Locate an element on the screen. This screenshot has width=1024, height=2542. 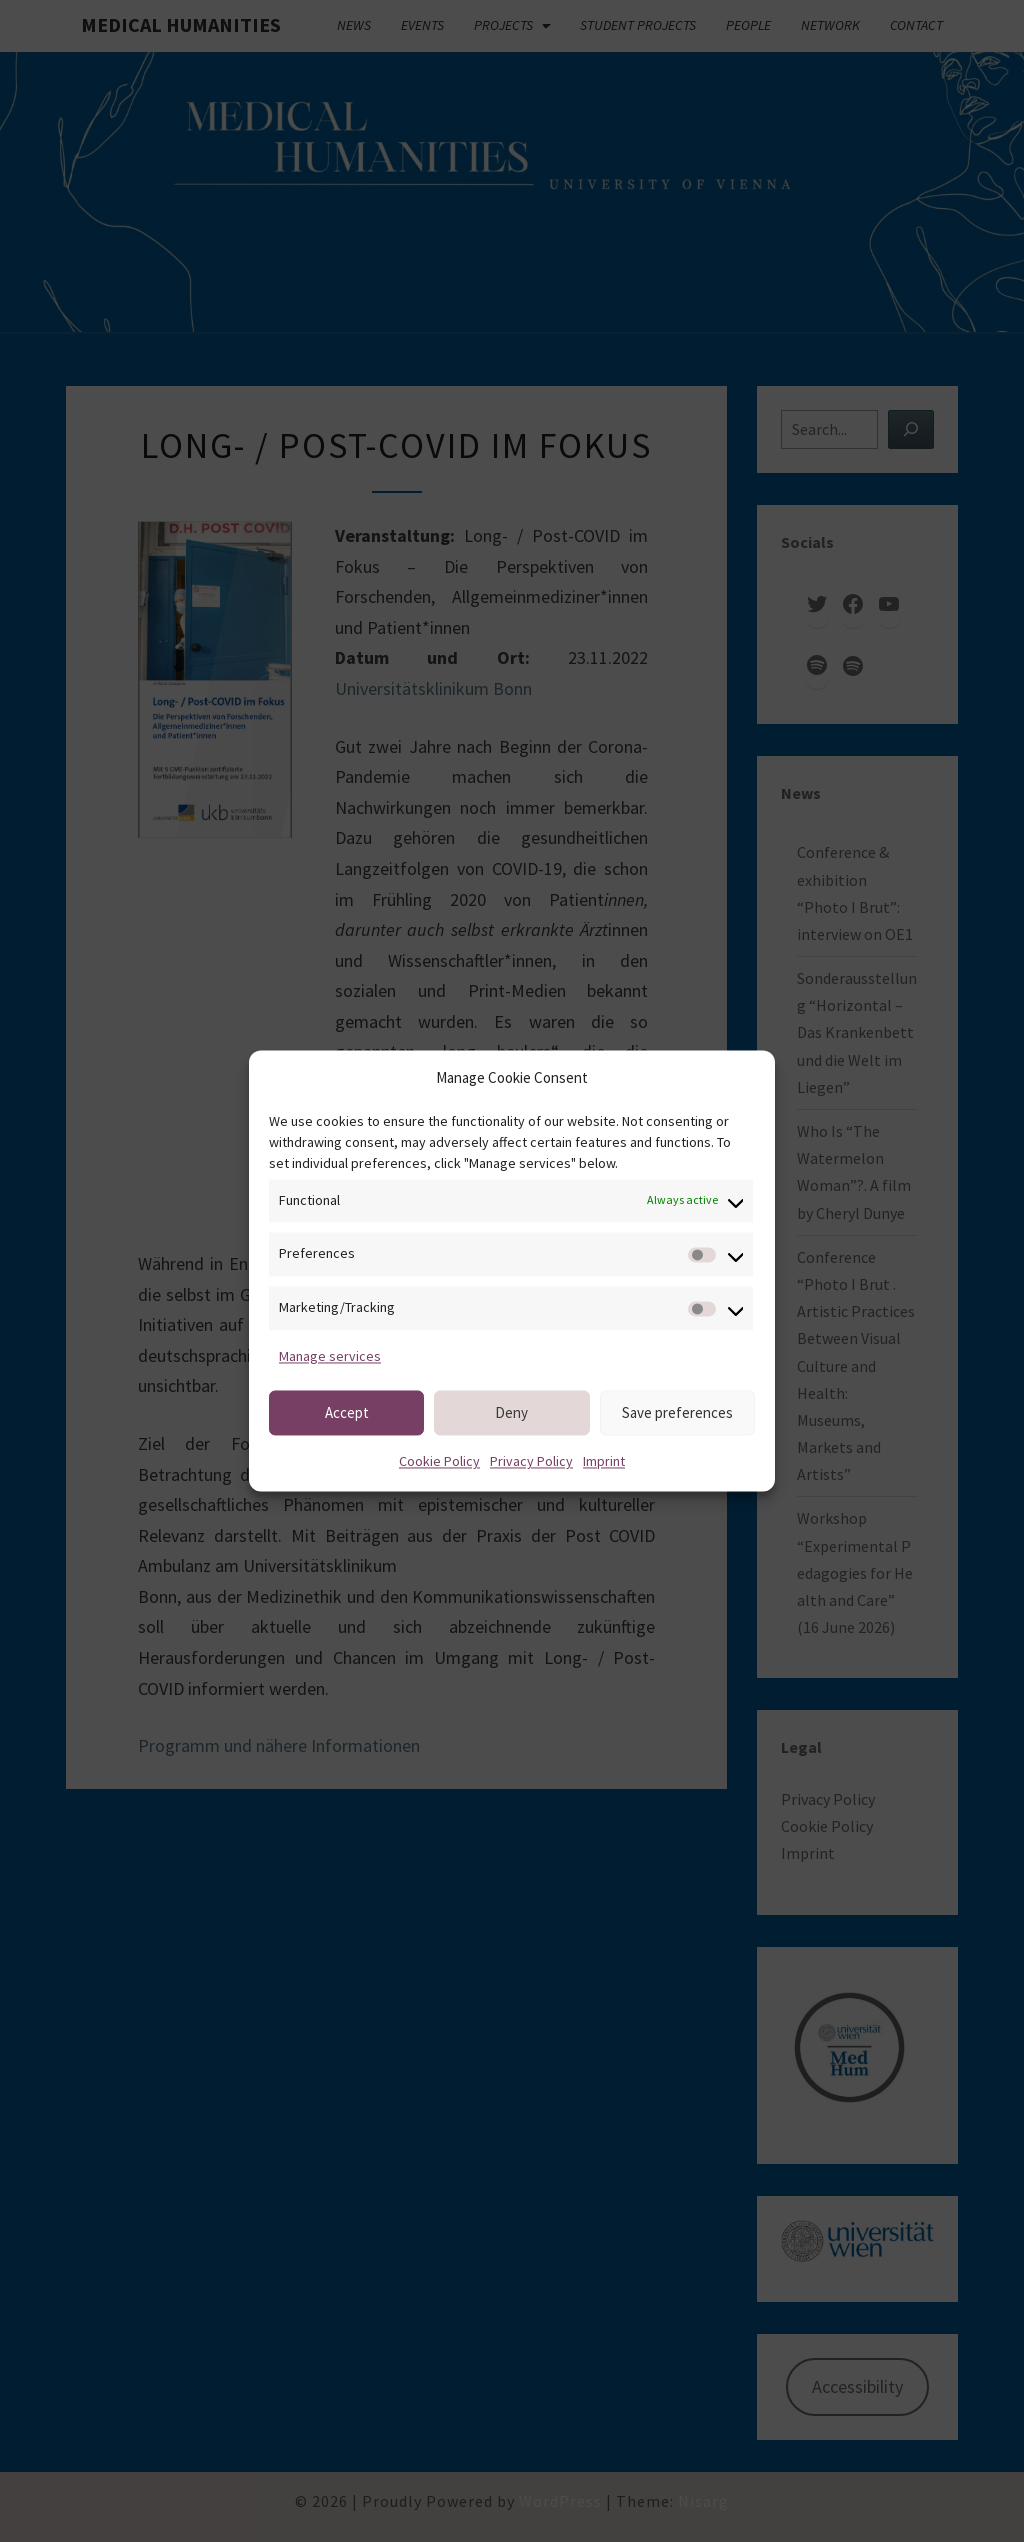
Imprint is located at coordinates (604, 1462).